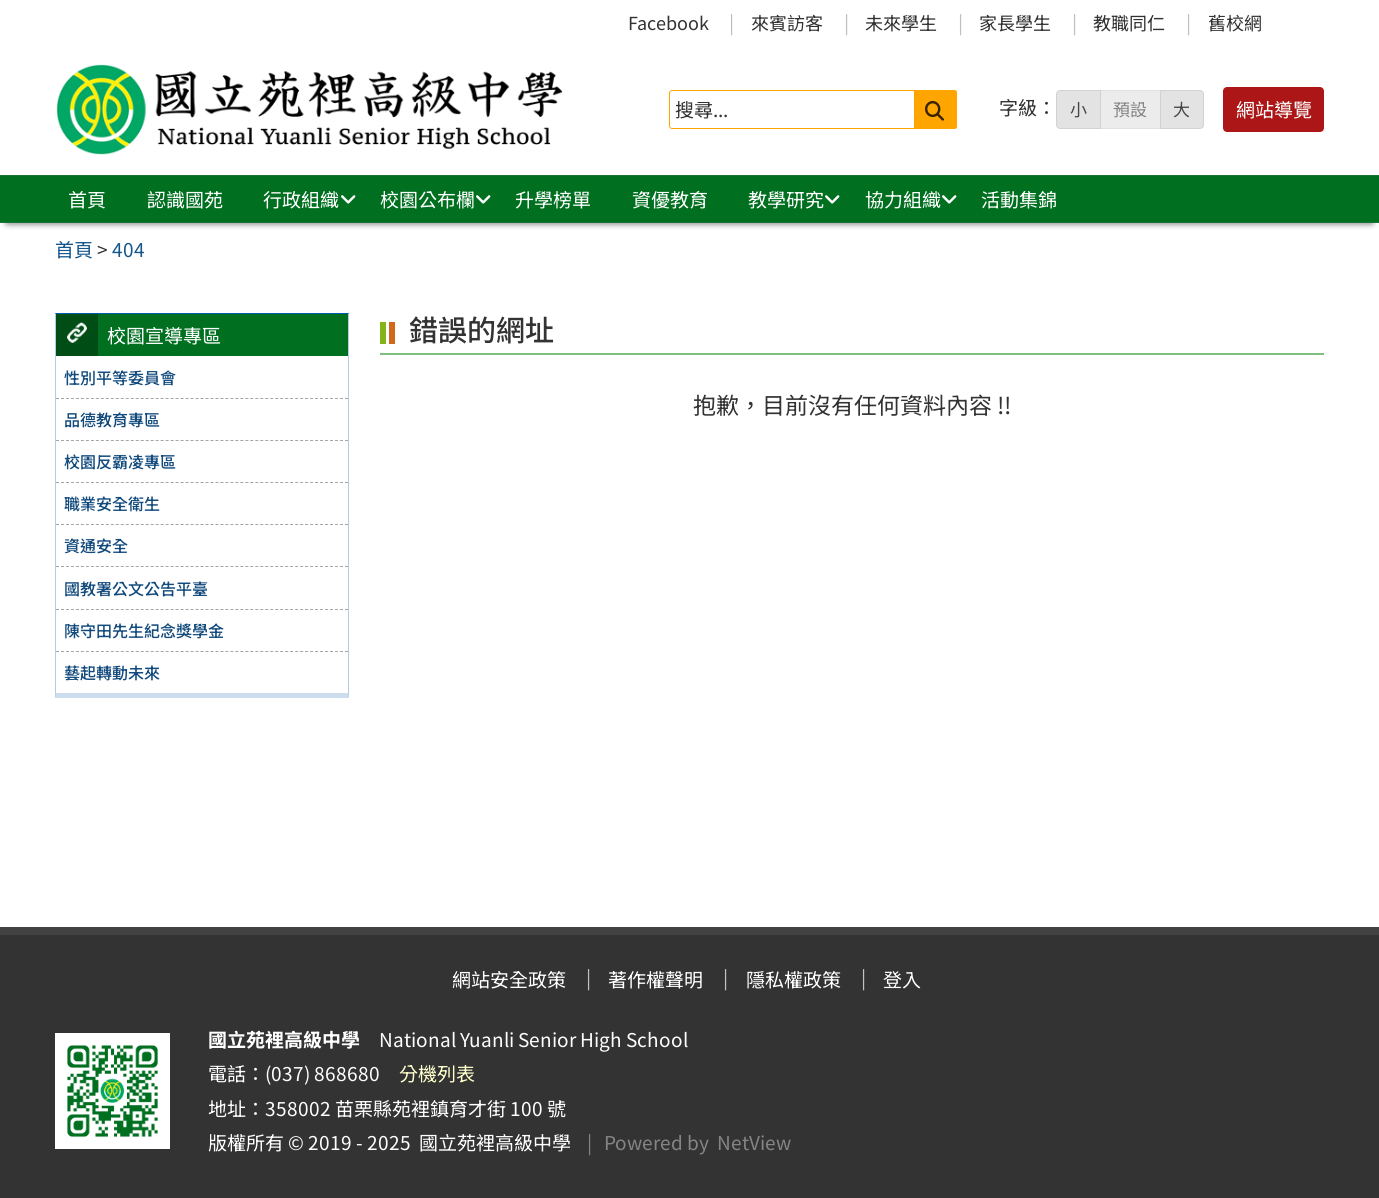  What do you see at coordinates (509, 979) in the screenshot?
I see `網站安全政策` at bounding box center [509, 979].